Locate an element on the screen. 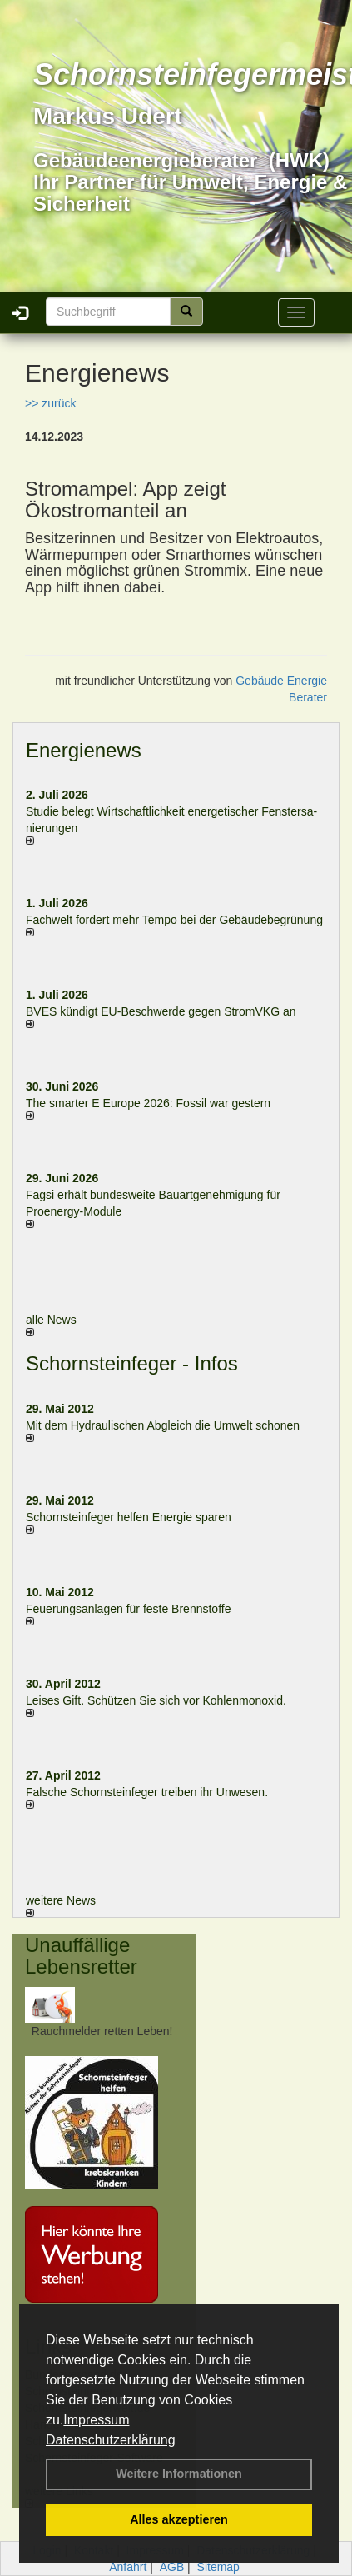  Mit dem Hydraulischen Abgleich die Umwelt schonen is located at coordinates (163, 1425).